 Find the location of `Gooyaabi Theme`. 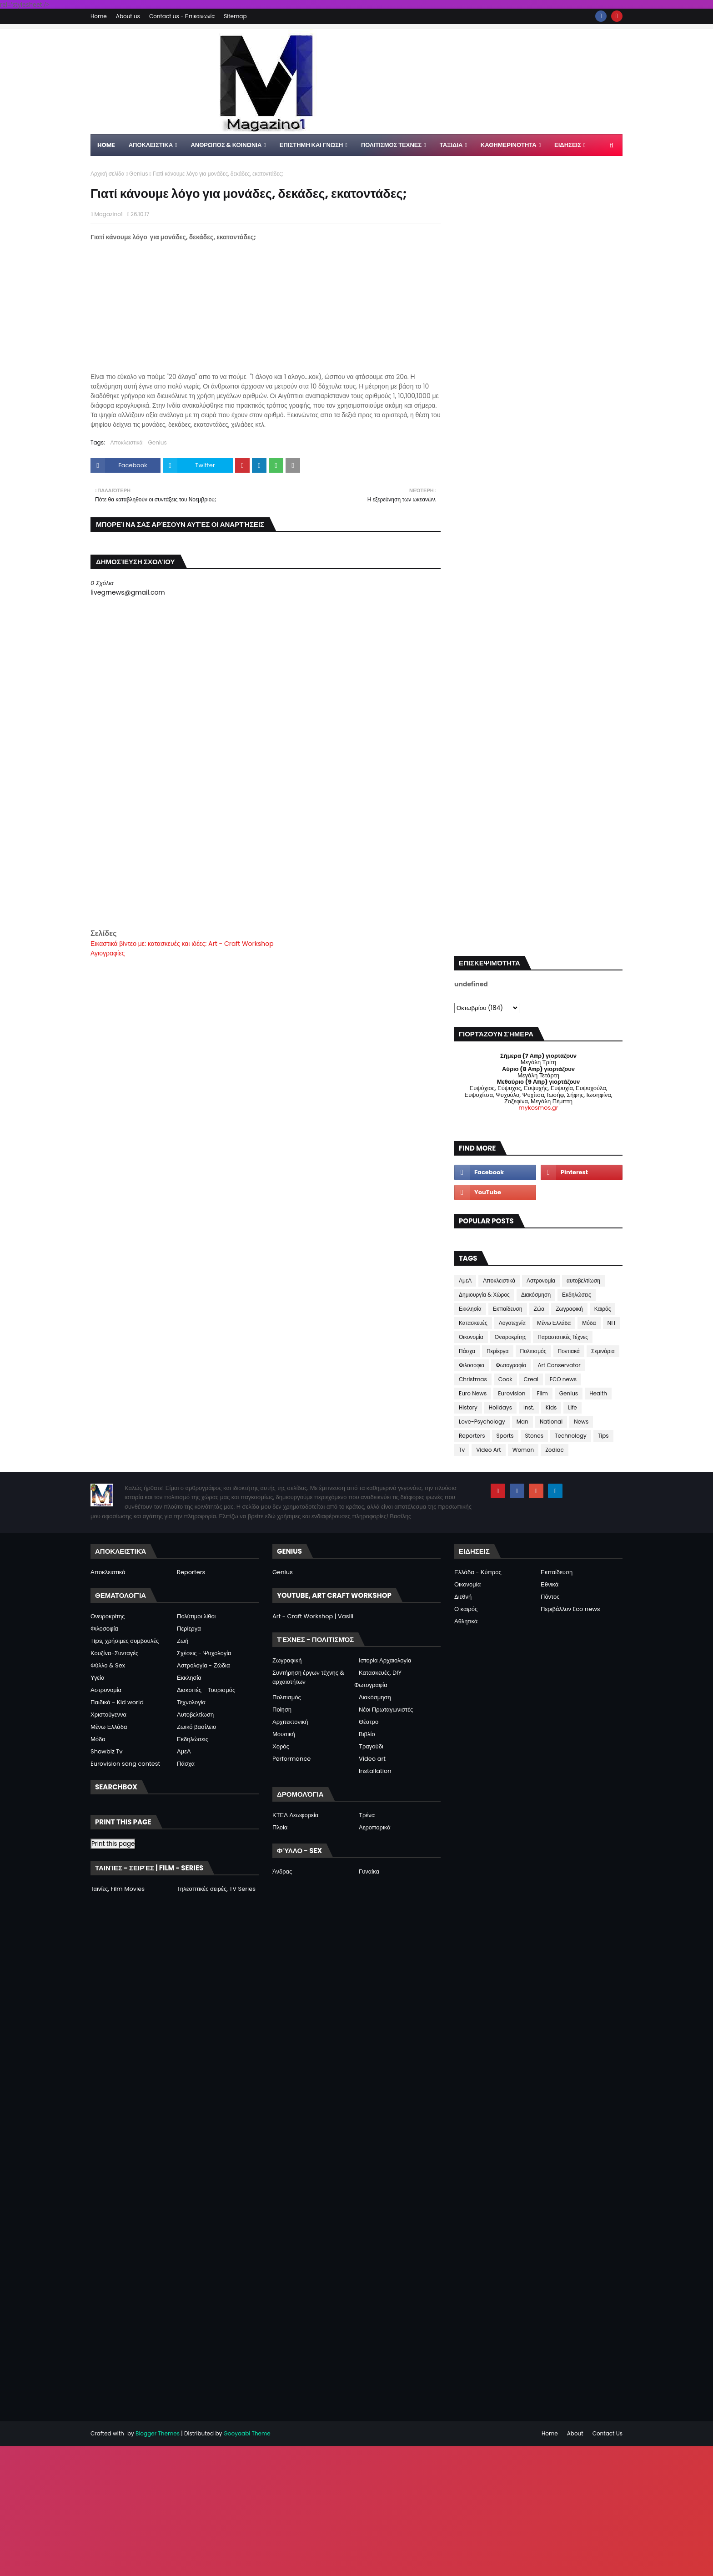

Gooyaabi Theme is located at coordinates (246, 2433).